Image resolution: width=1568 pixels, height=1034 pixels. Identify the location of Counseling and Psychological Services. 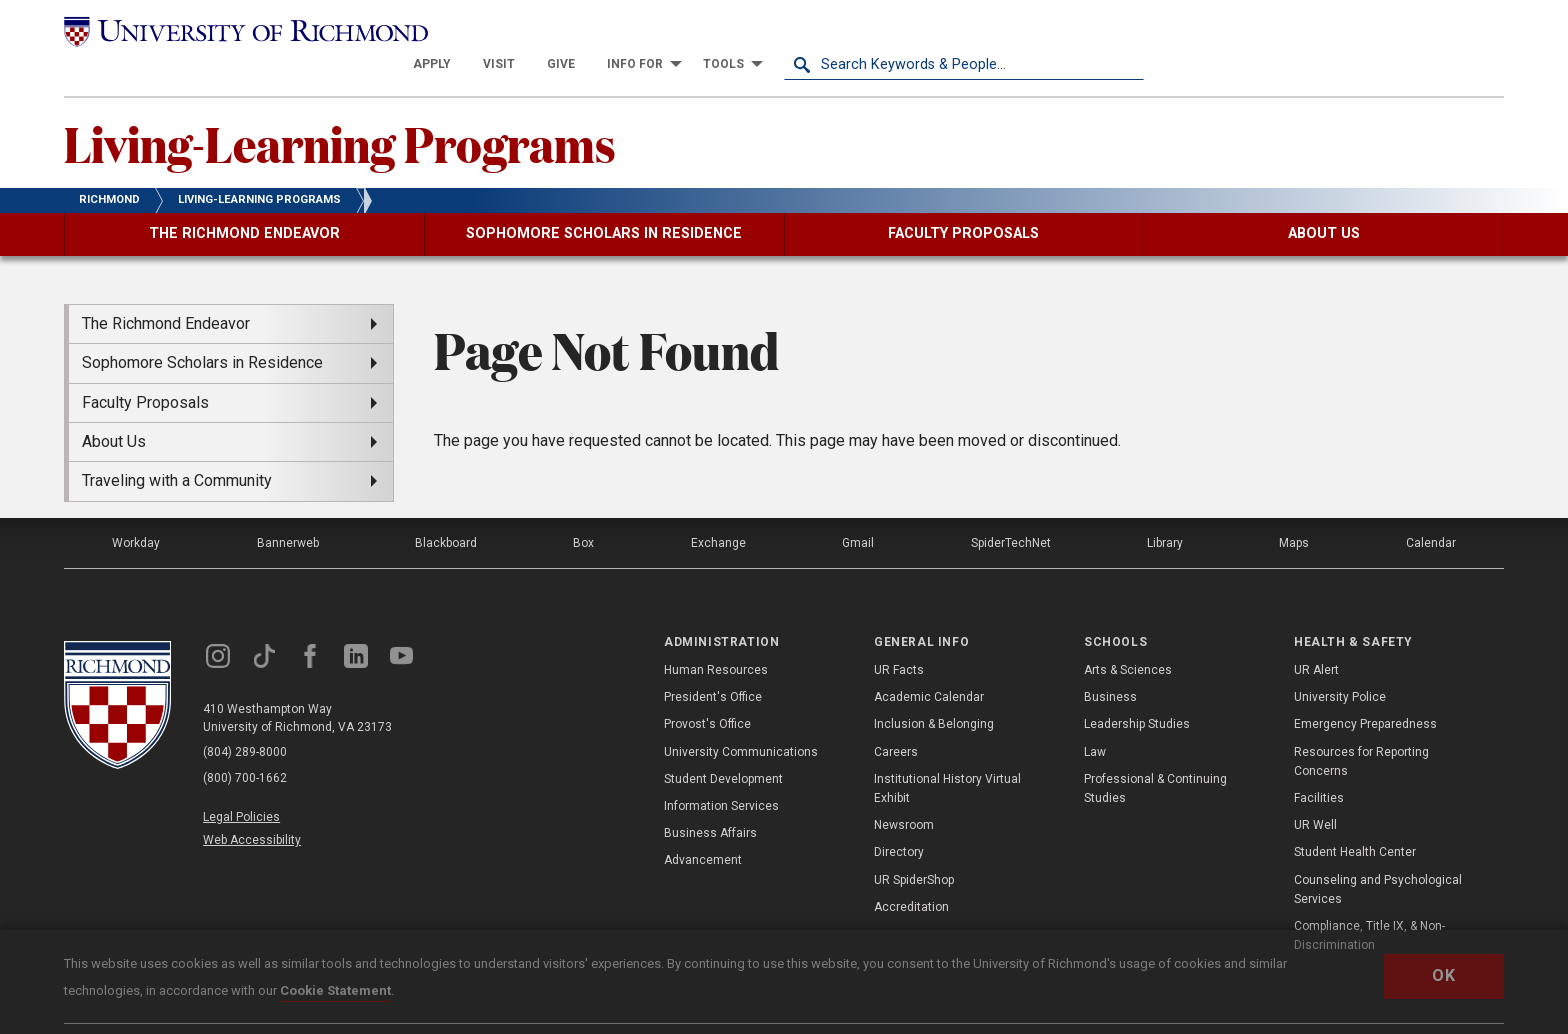
(1378, 856).